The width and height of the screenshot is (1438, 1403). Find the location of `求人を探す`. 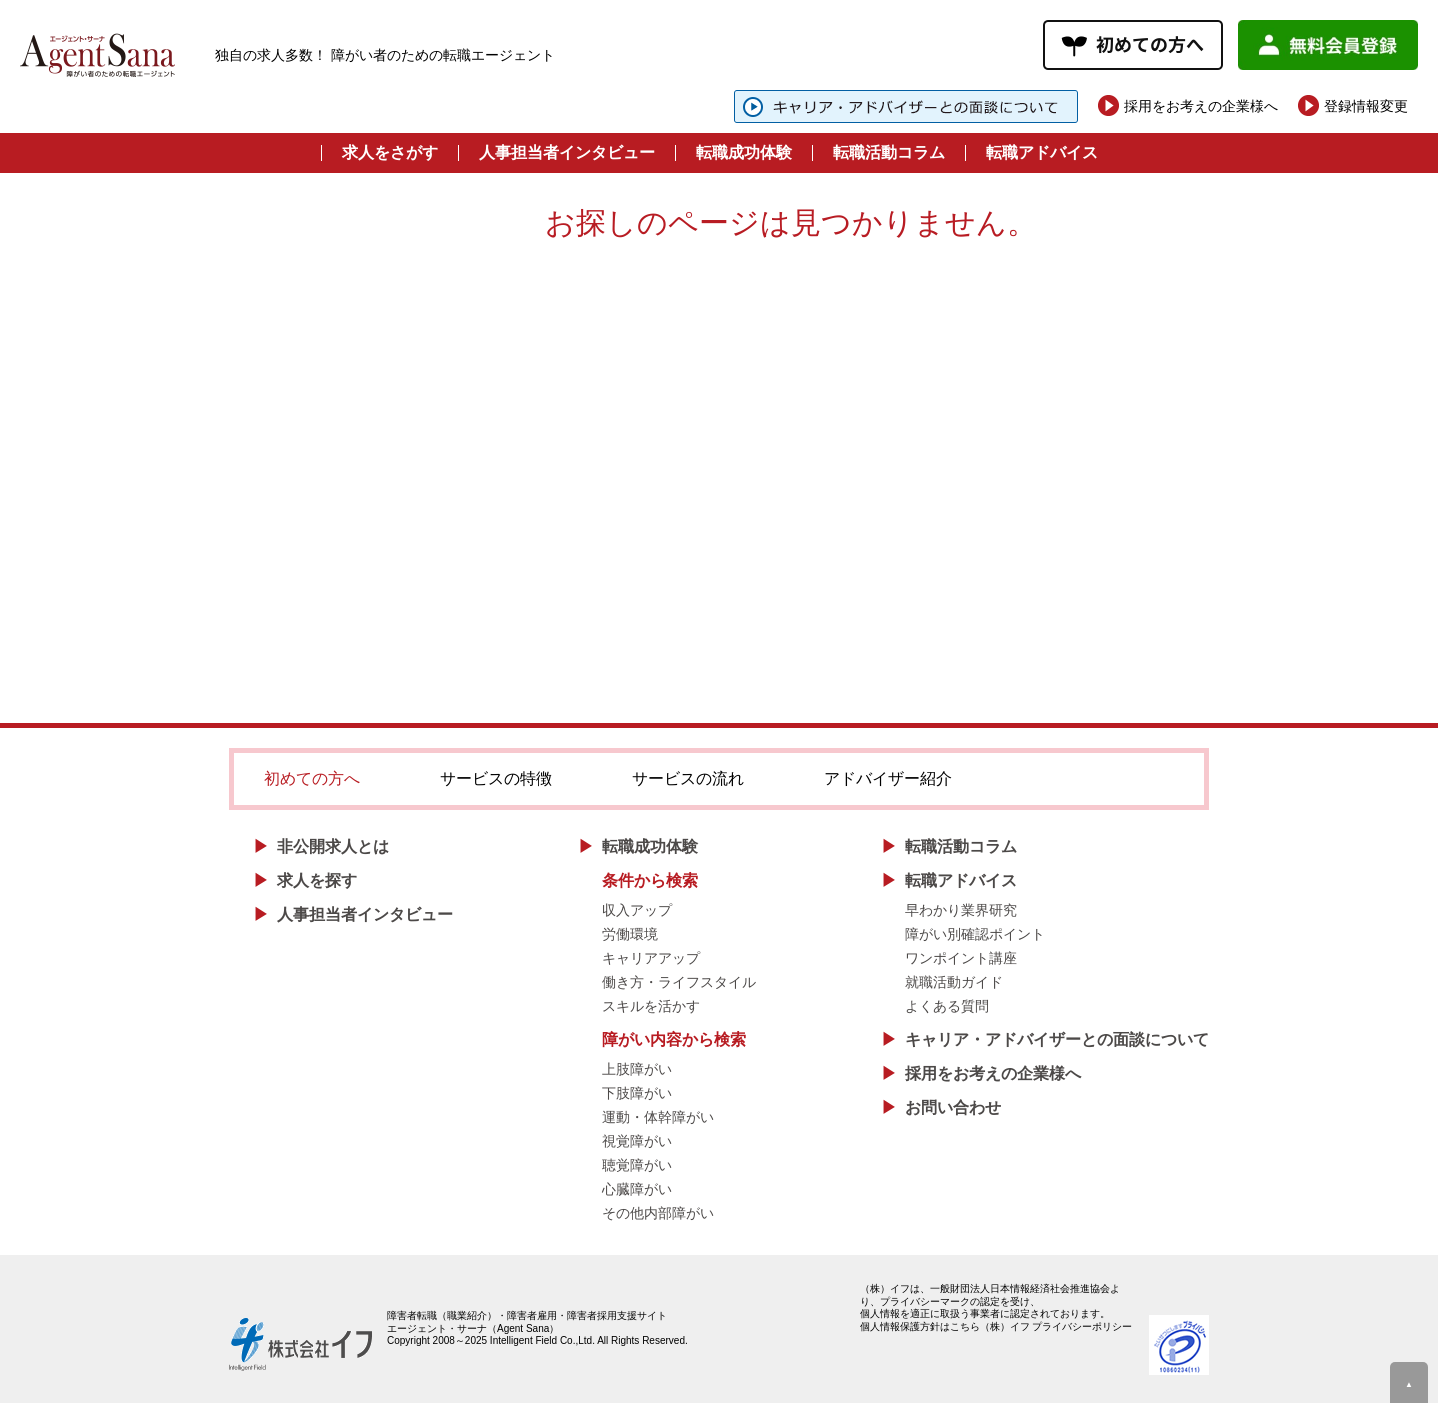

求人を探す is located at coordinates (317, 880).